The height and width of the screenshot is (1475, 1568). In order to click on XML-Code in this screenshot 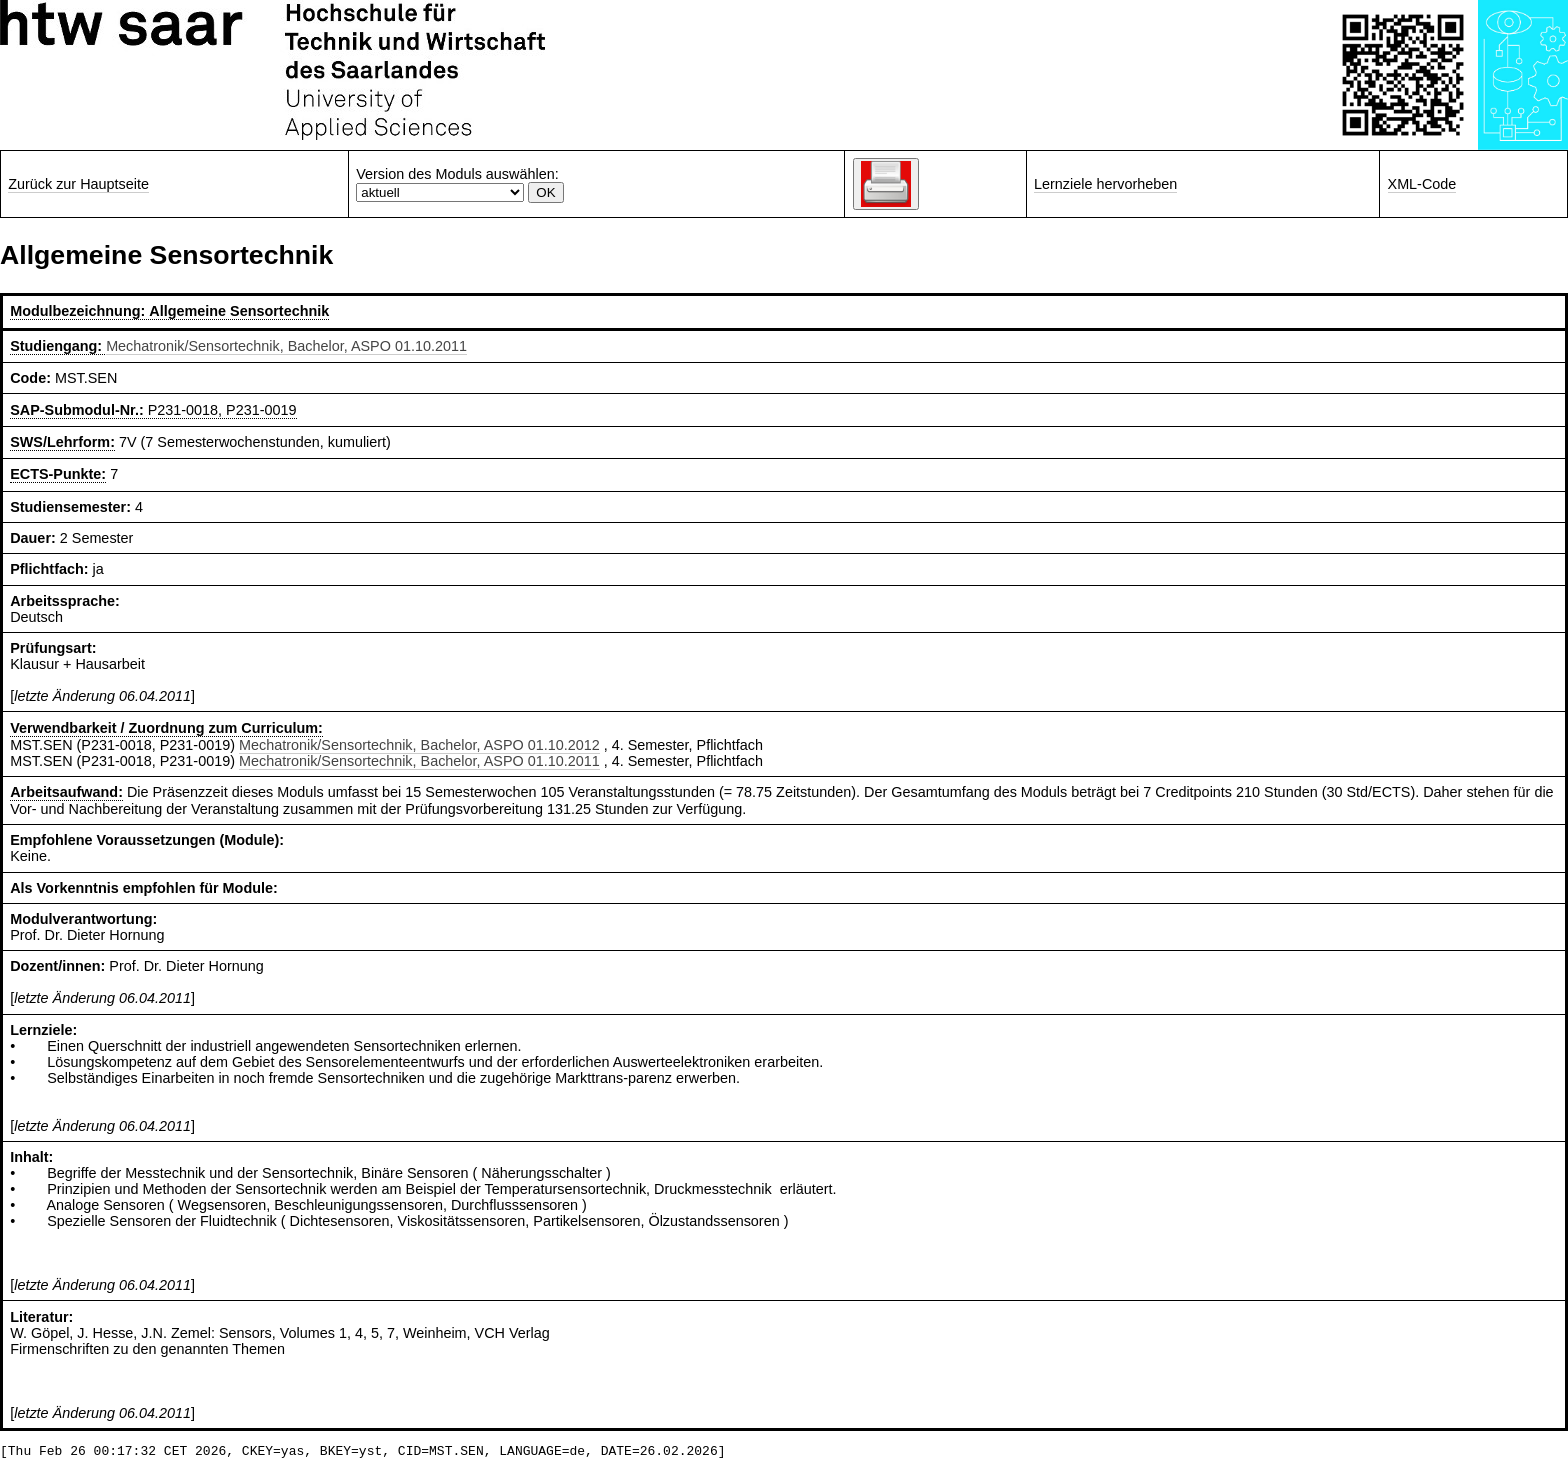, I will do `click(1422, 184)`.